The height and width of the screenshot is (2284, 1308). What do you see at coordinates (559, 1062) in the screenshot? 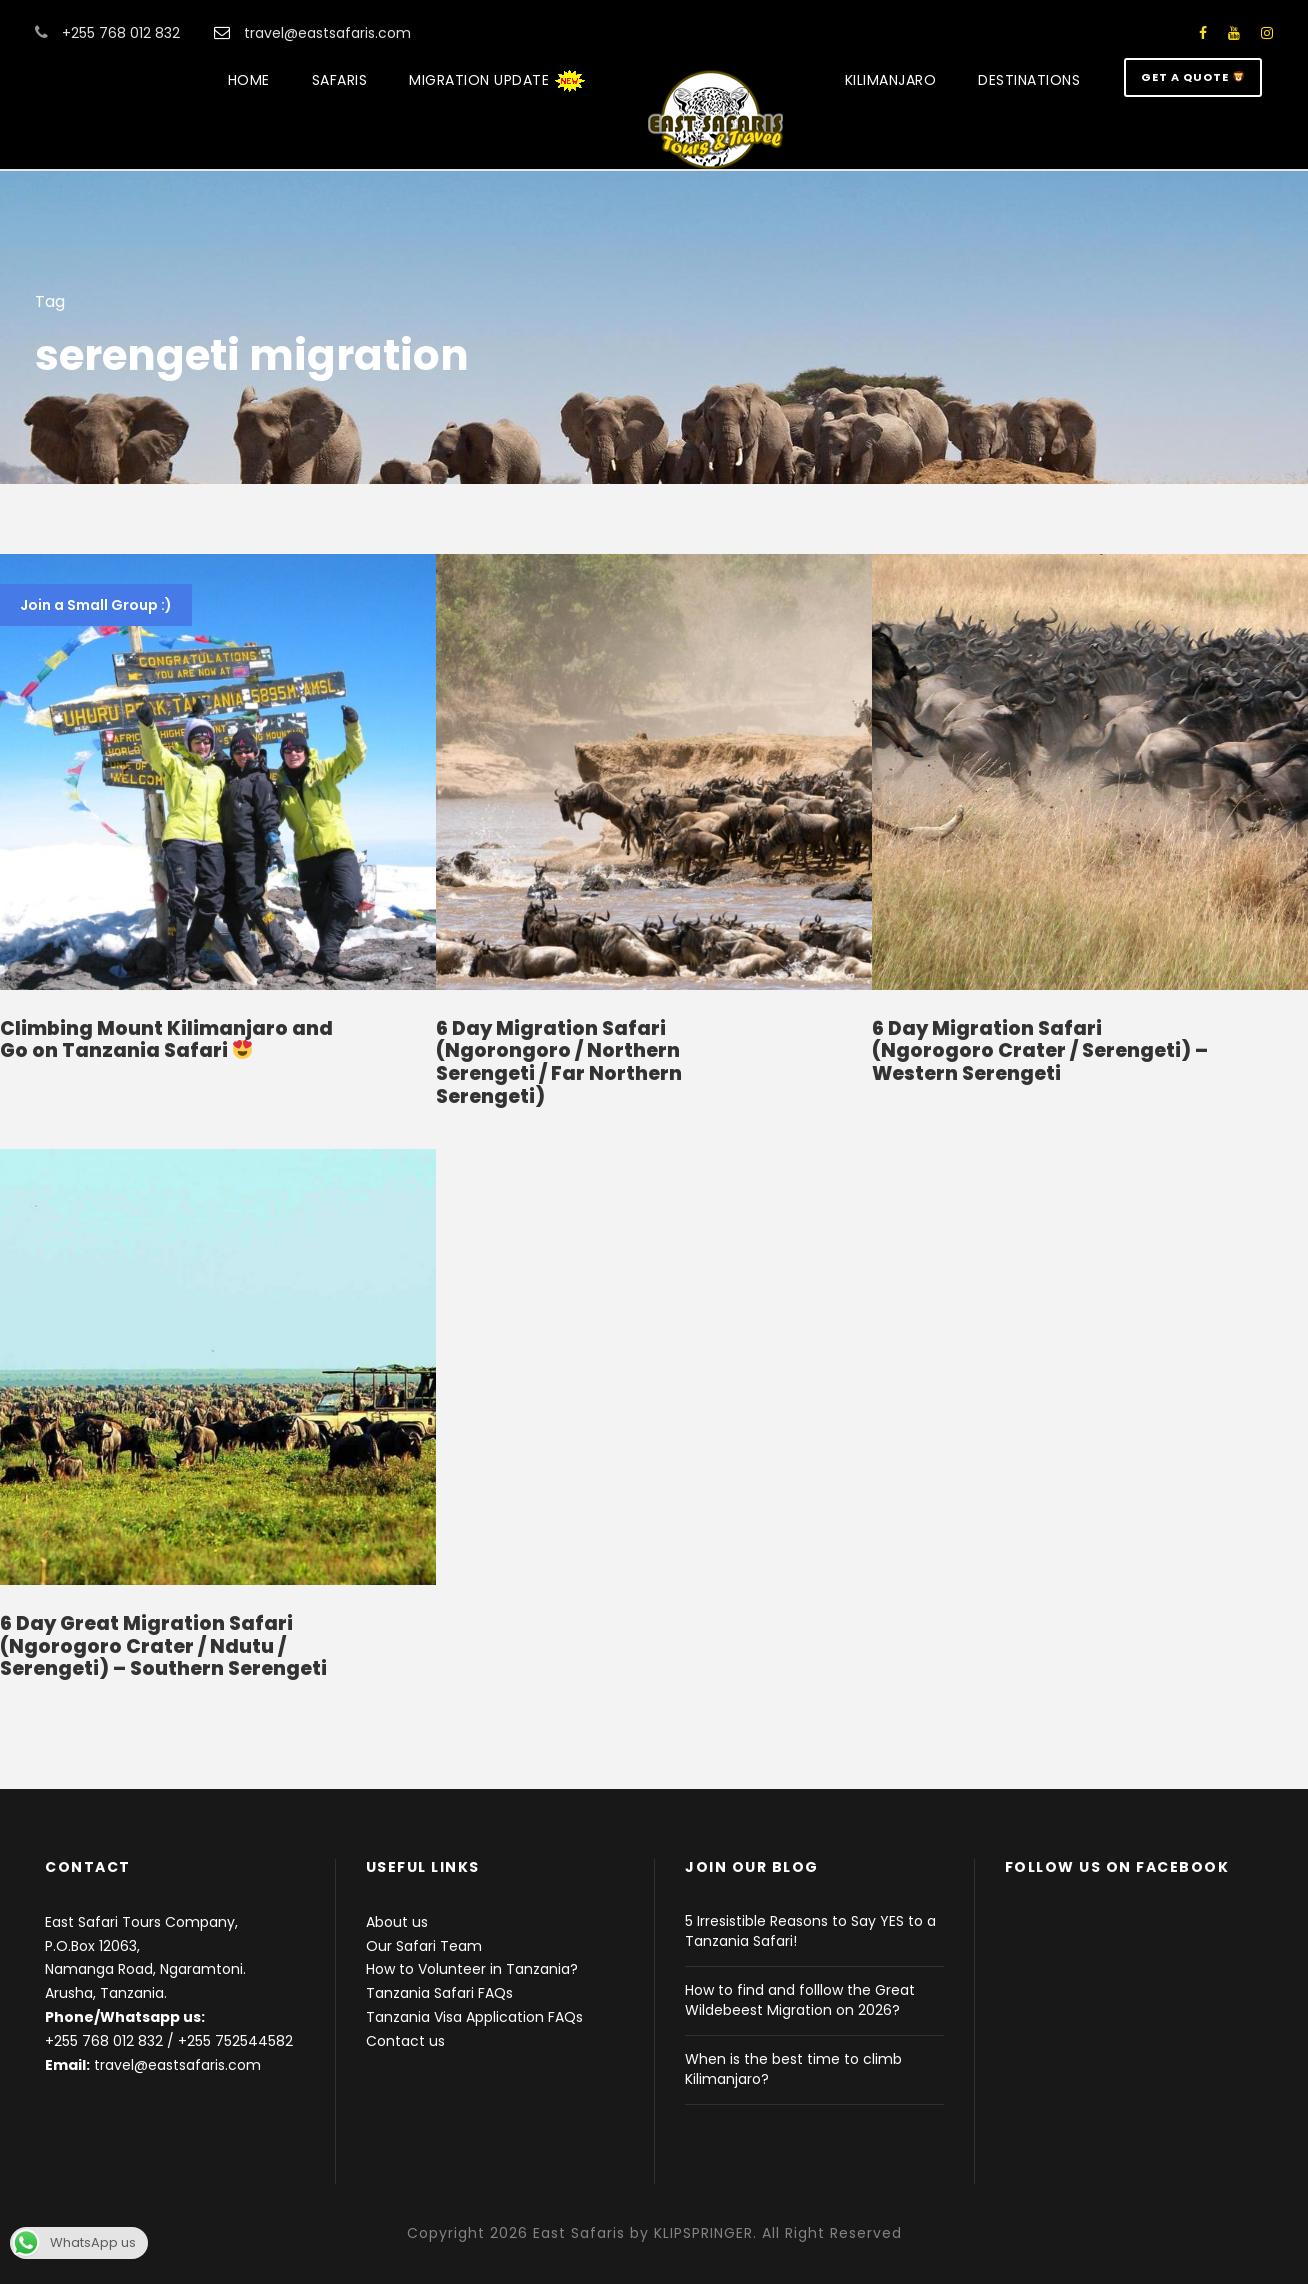
I see `6 Day Migration Safari (Ngorongoro / Northern Serengeti / Far Northern Serengeti)` at bounding box center [559, 1062].